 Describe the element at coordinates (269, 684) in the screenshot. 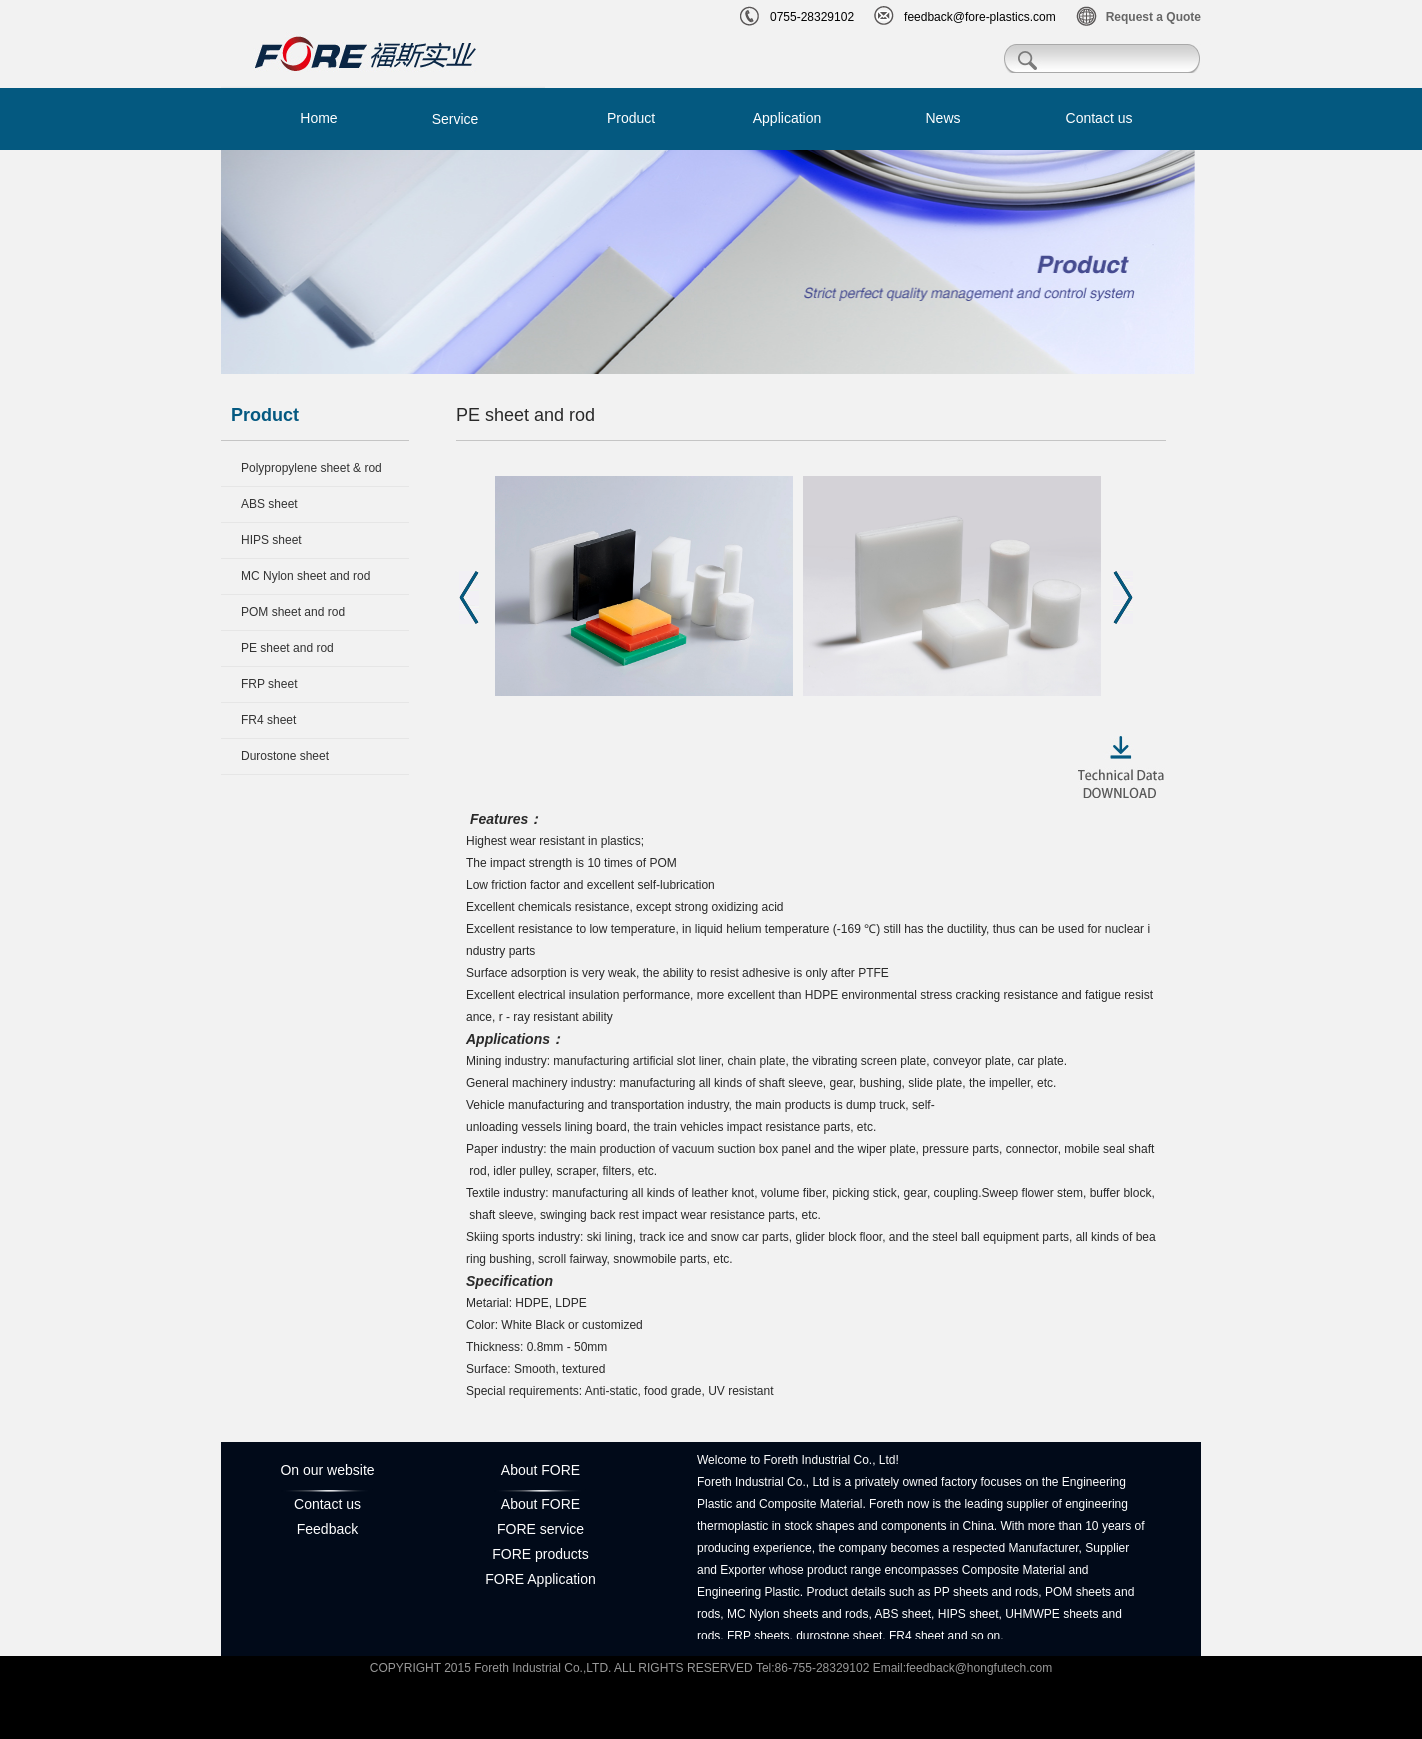

I see `FRP sheet` at that location.